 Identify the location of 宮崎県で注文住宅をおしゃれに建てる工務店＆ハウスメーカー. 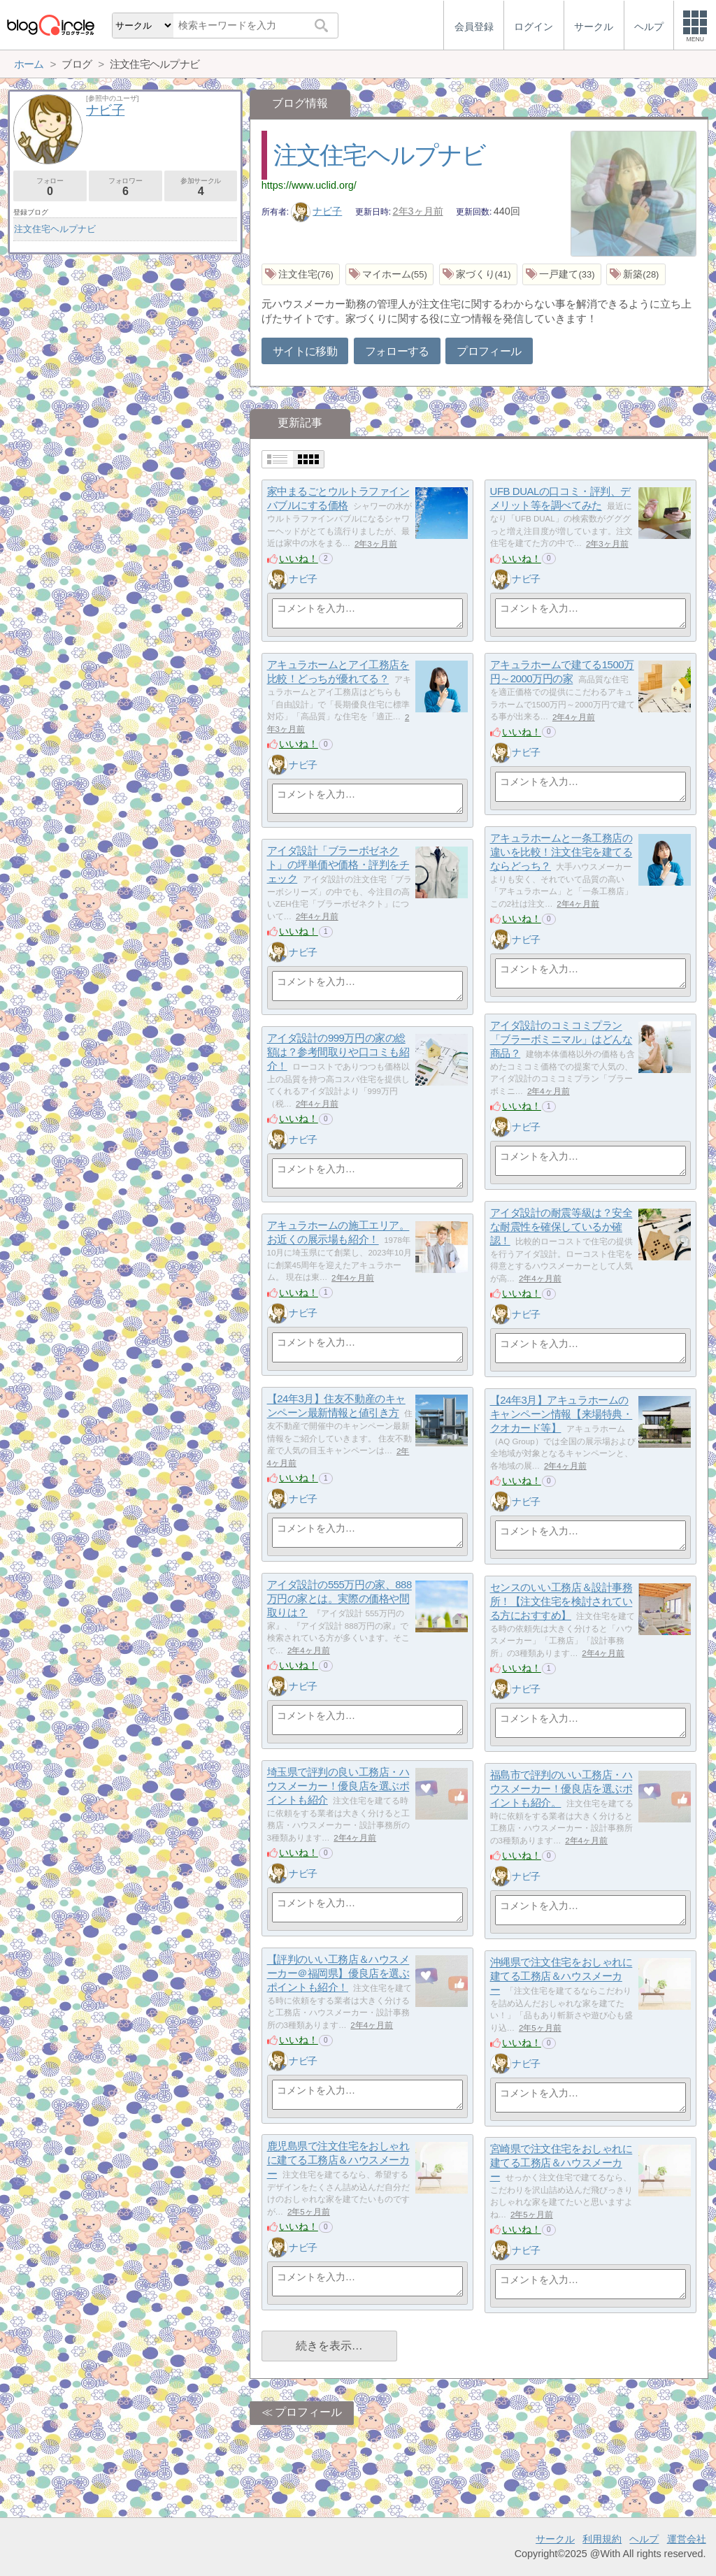
(561, 2162).